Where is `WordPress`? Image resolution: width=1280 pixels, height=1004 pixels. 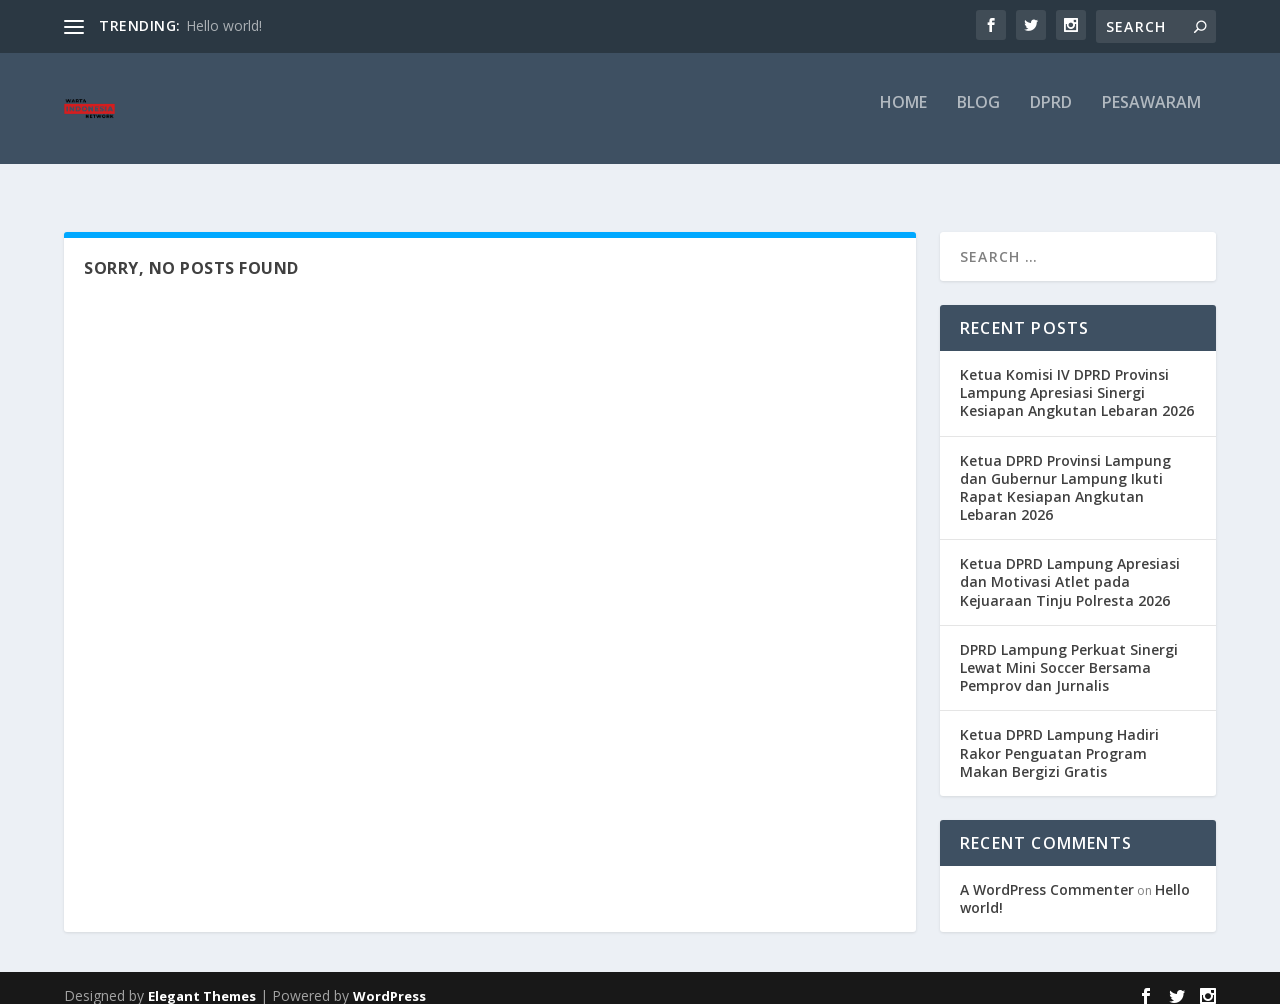
WordPress is located at coordinates (389, 981).